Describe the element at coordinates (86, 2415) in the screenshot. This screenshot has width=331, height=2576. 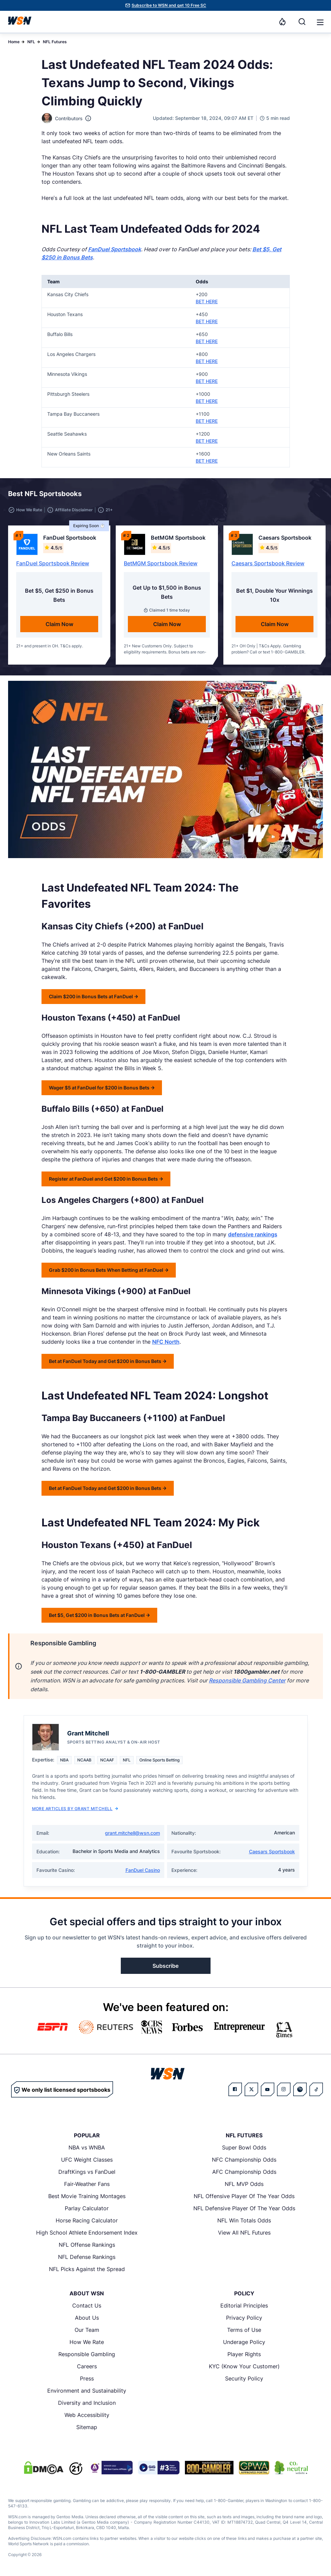
I see `Web Accessibility` at that location.